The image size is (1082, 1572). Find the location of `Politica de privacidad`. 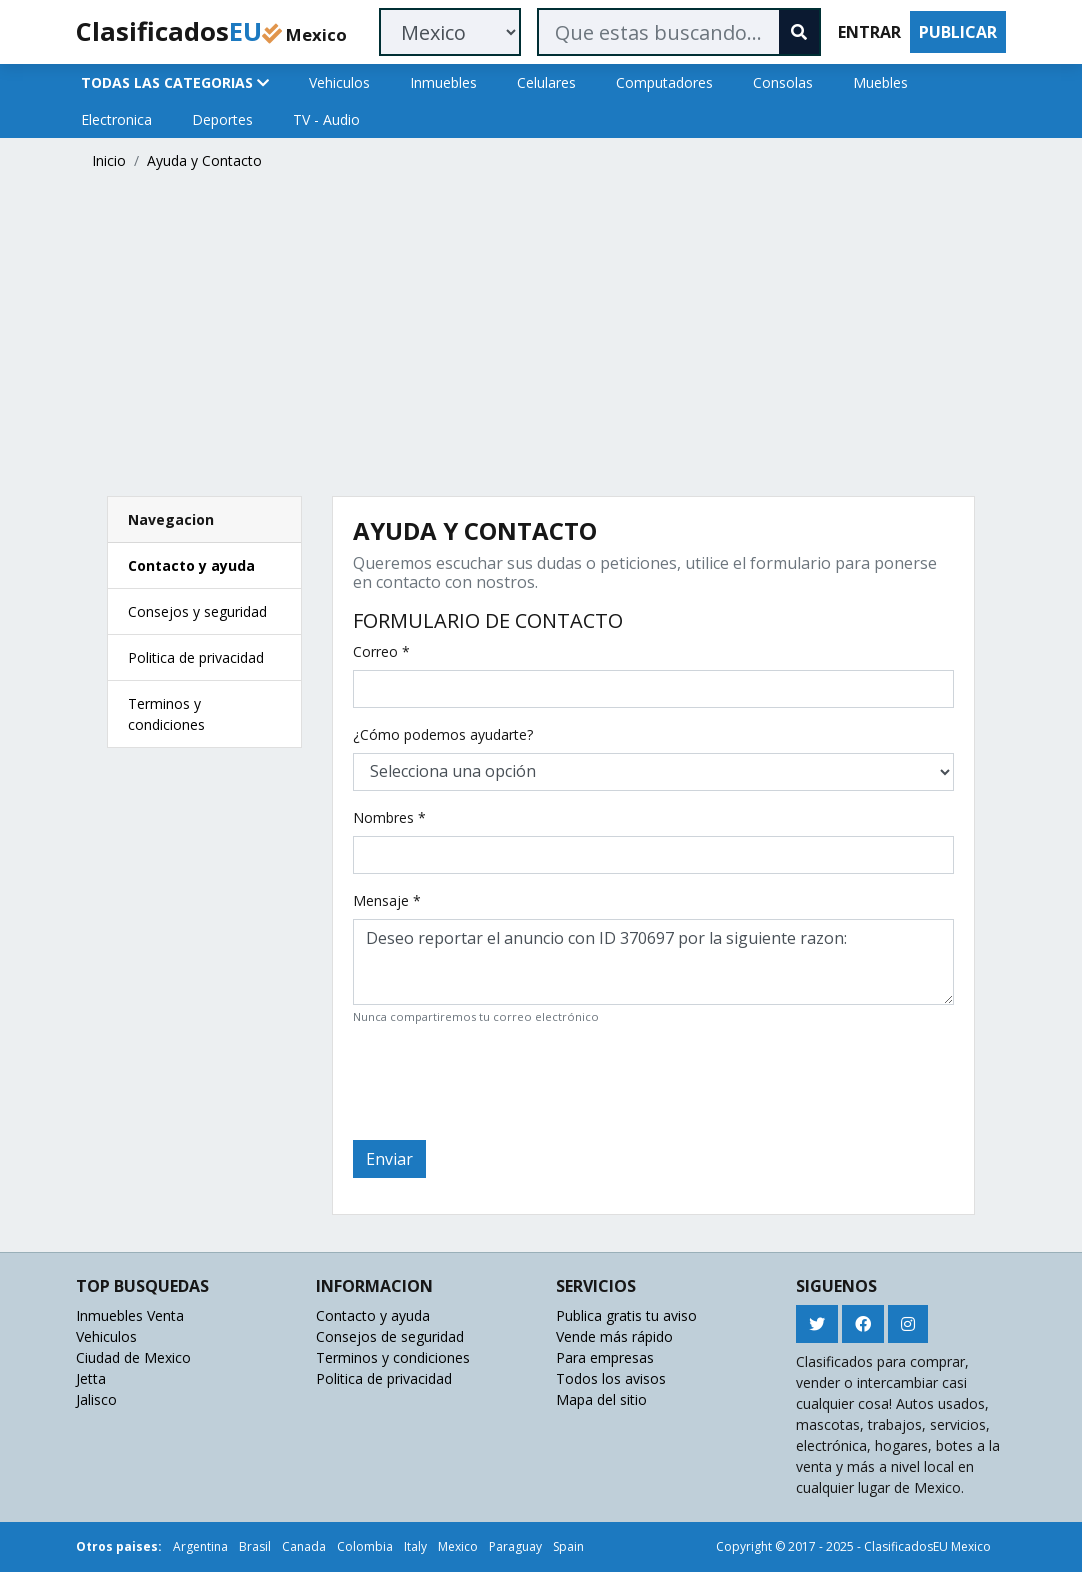

Politica de privacidad is located at coordinates (196, 657).